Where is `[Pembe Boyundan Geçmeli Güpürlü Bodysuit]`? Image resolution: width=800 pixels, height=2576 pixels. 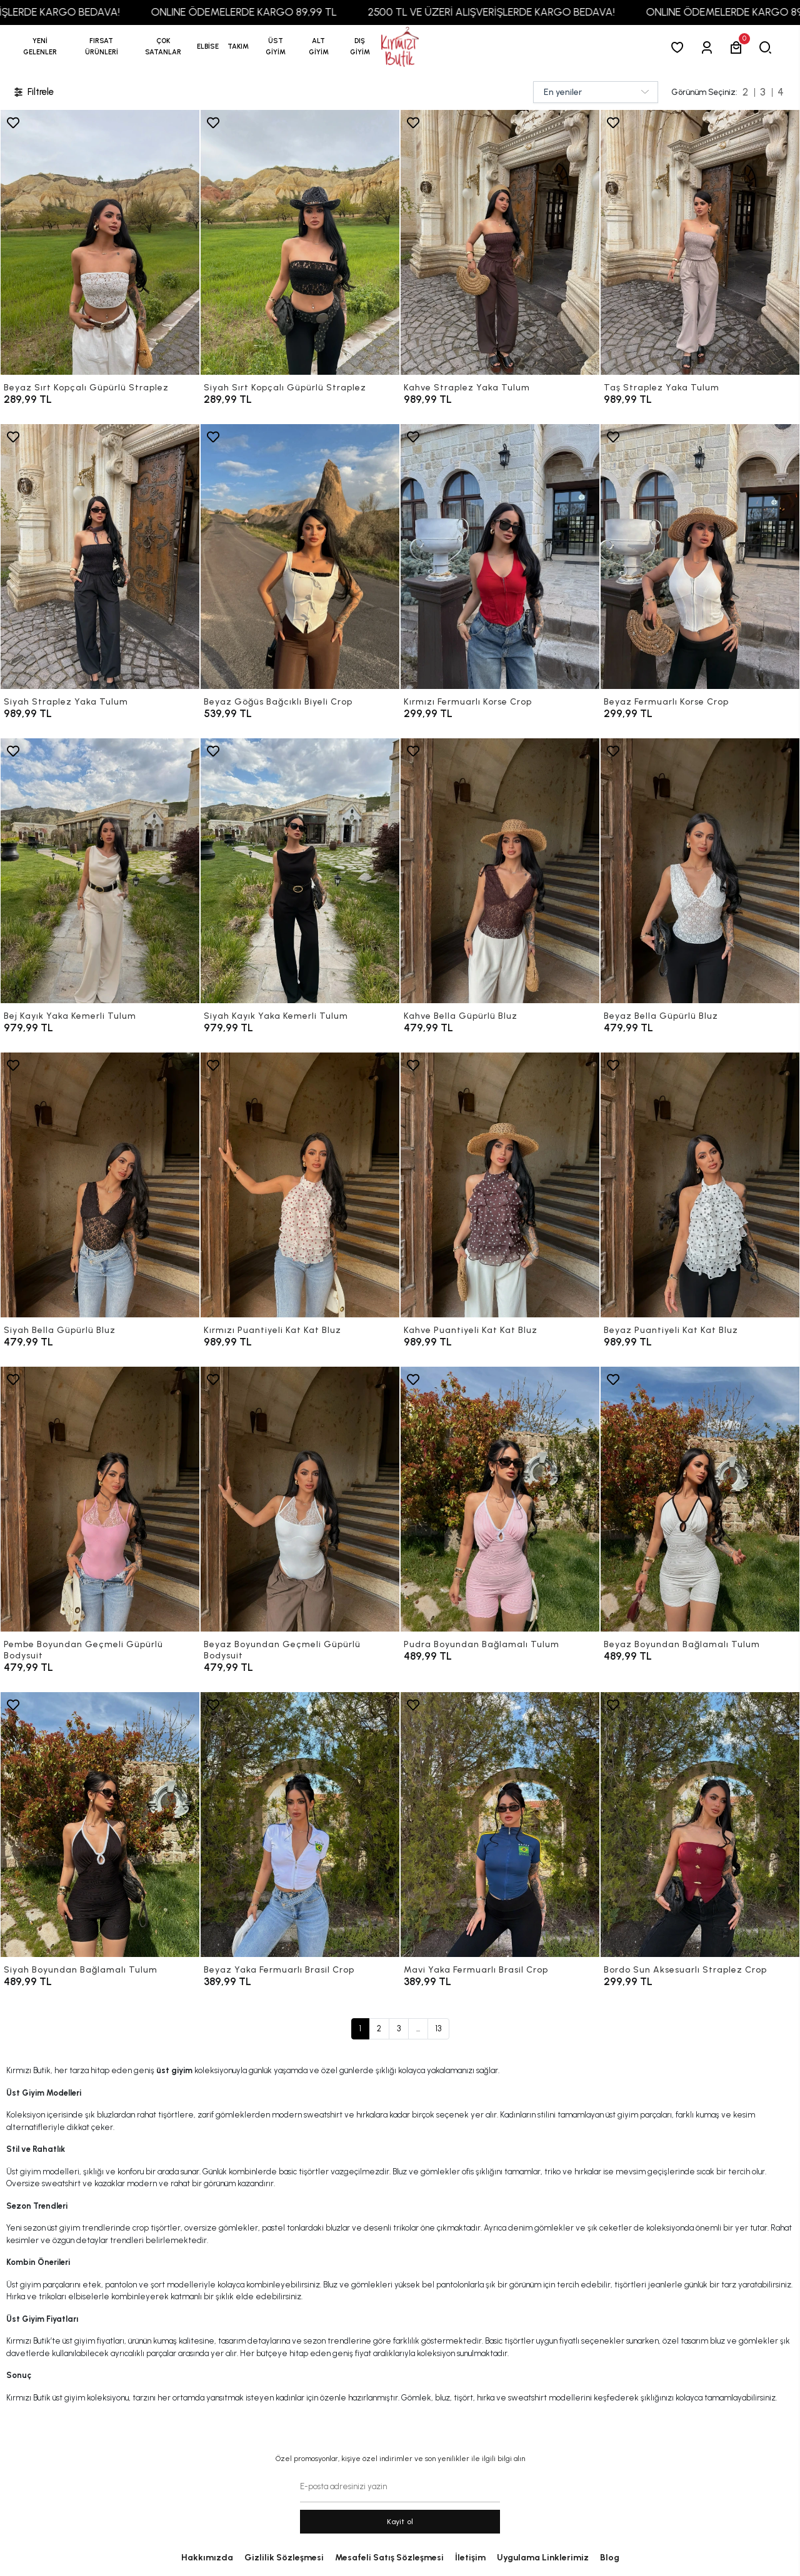 [Pembe Boyundan Geçmeli Güpürlü Bodysuit] is located at coordinates (100, 1499).